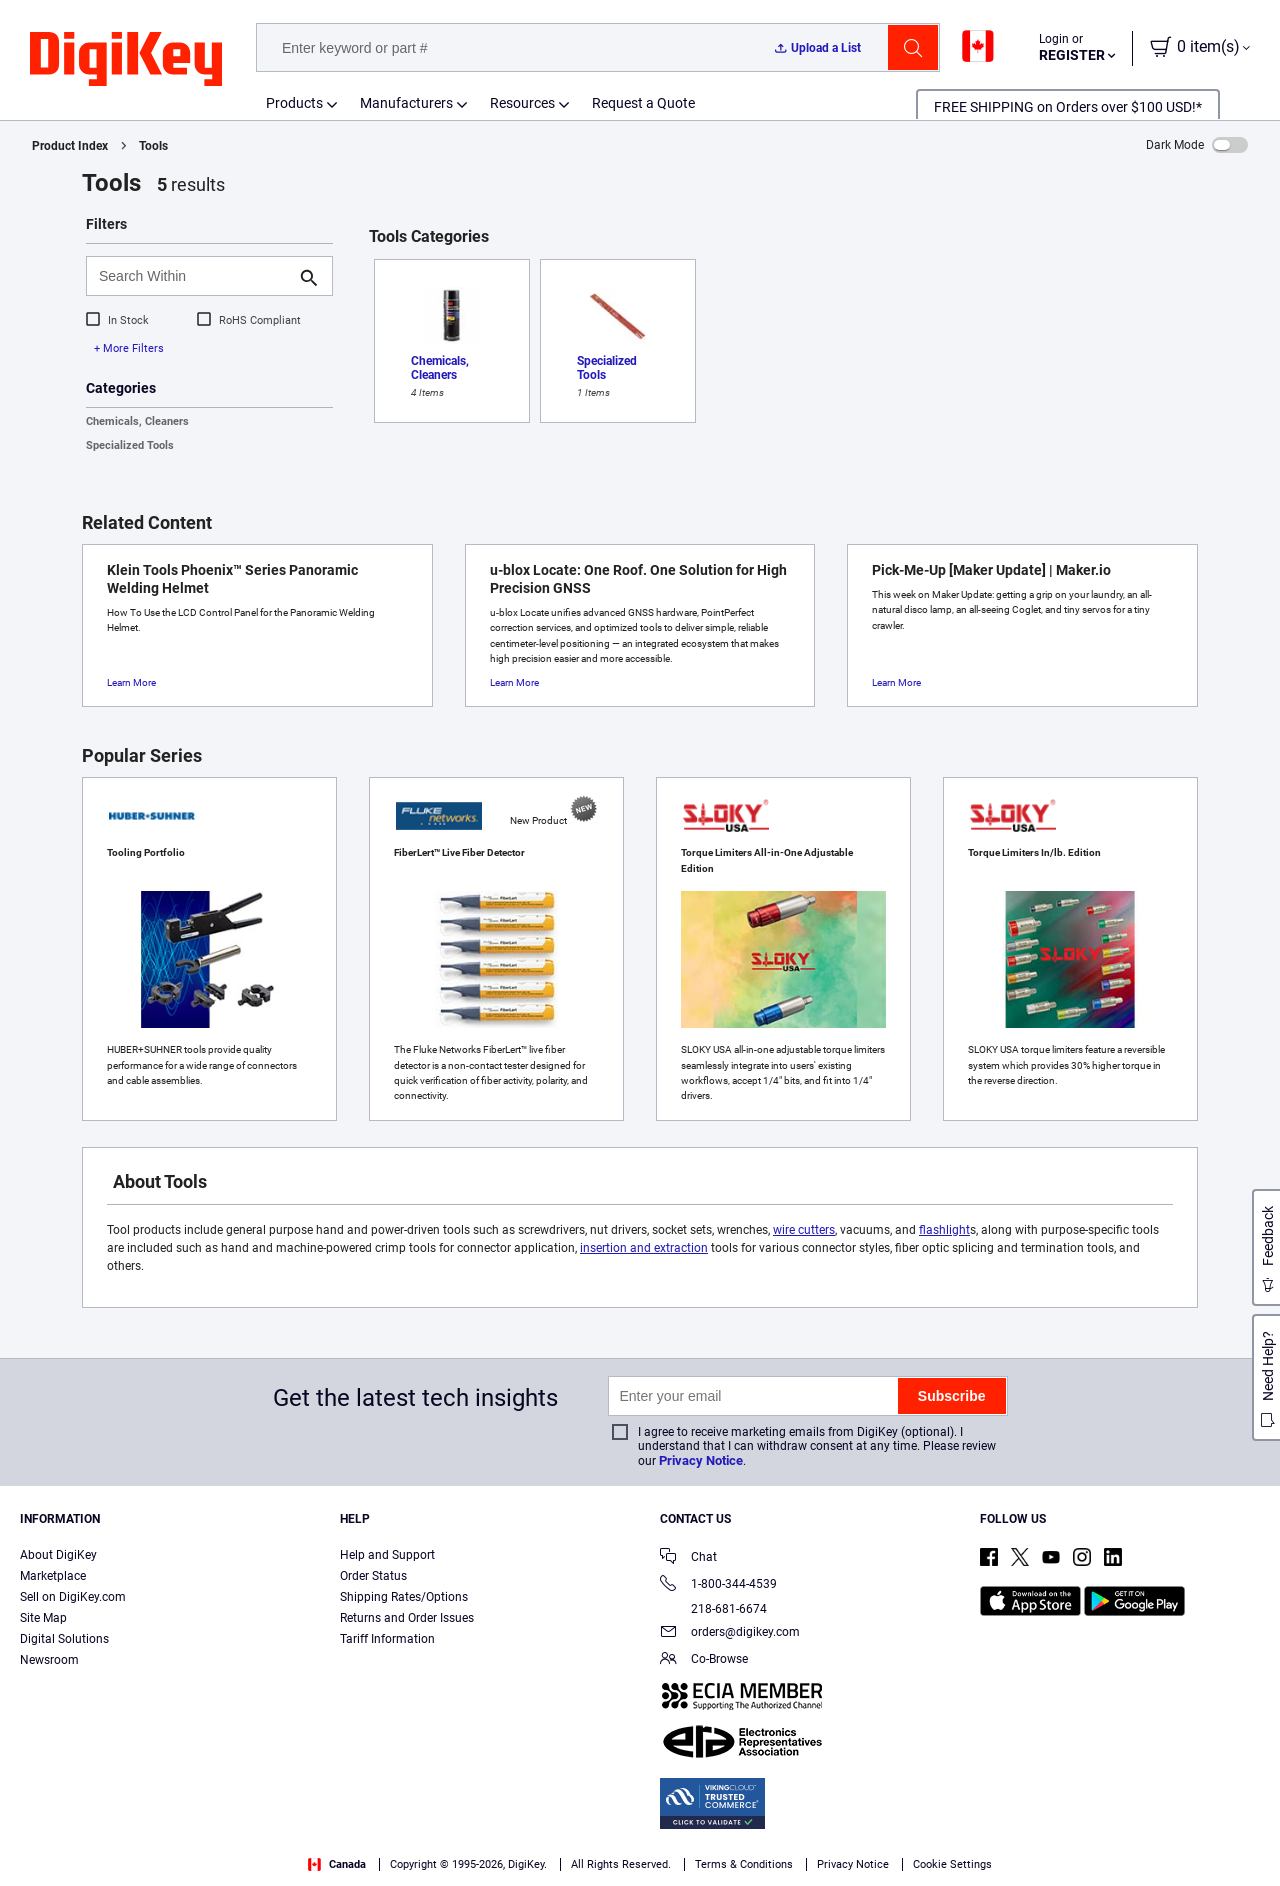 This screenshot has height=1886, width=1280. Describe the element at coordinates (979, 1841) in the screenshot. I see `Cookies Settings [Cookies Settings, Opens the preference center dialog]` at that location.